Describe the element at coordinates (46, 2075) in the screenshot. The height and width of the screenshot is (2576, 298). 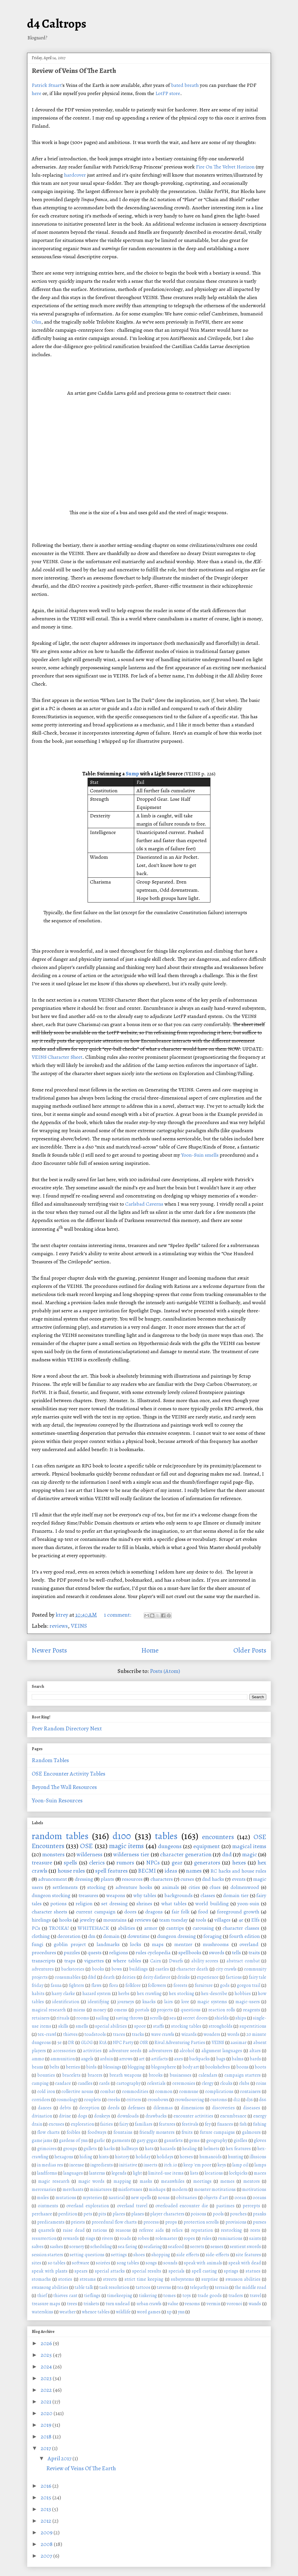
I see `bounties` at that location.